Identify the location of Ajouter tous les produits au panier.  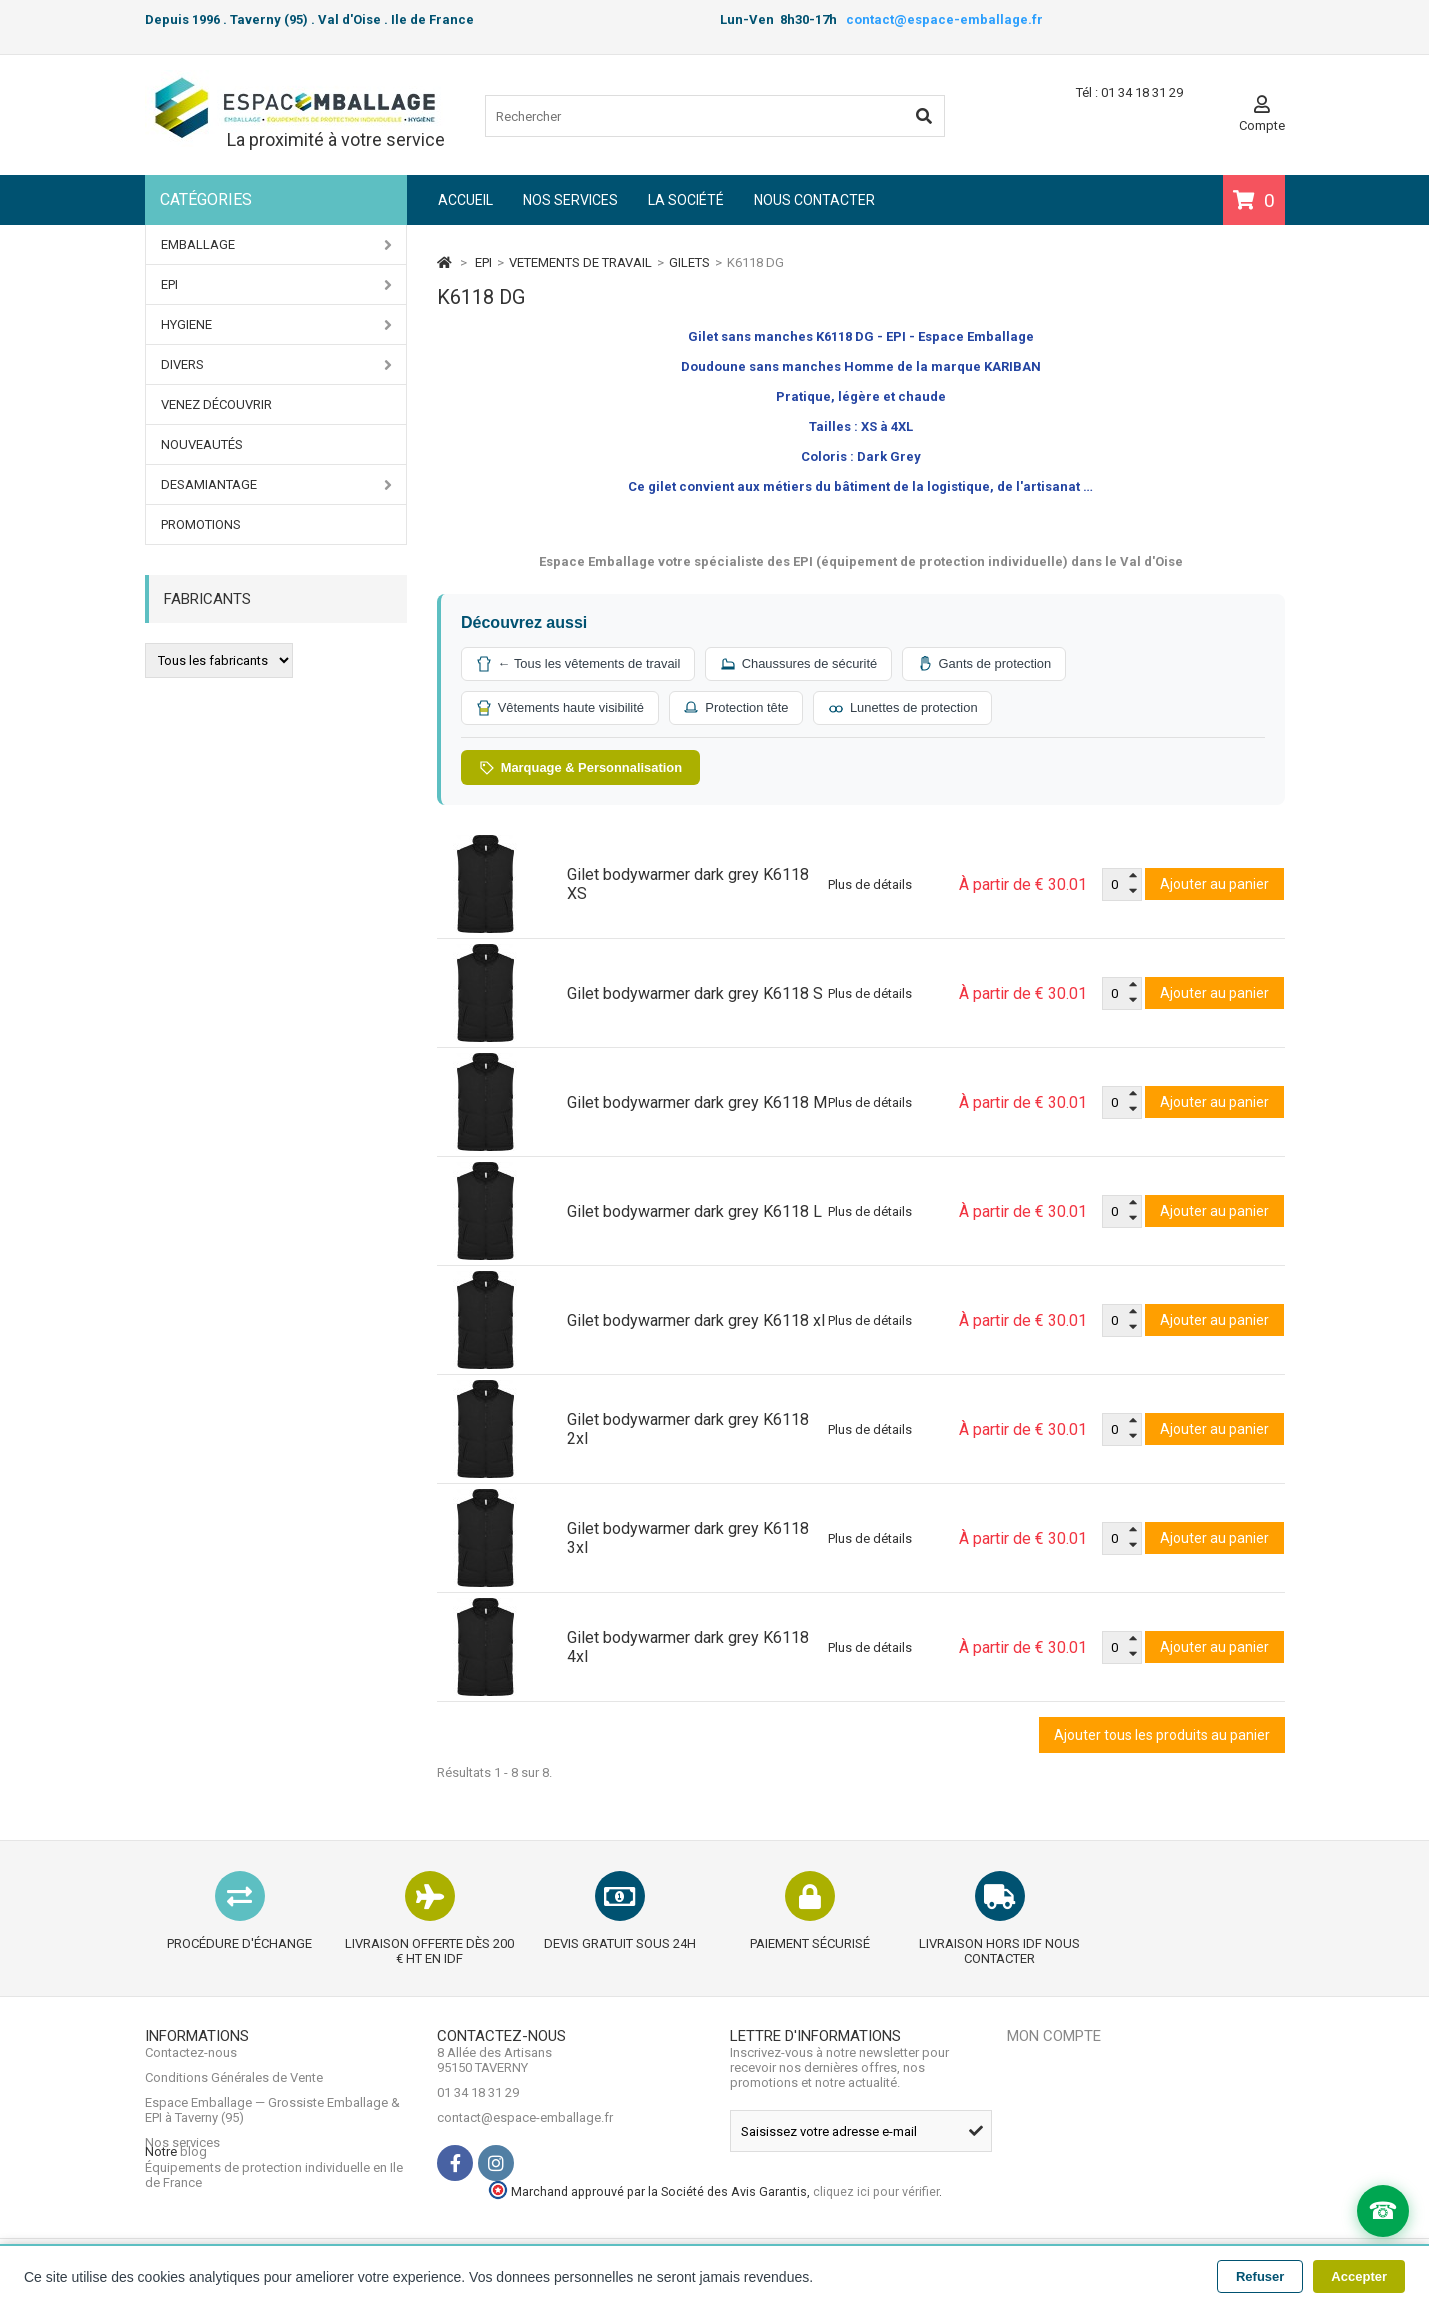
(1162, 1736).